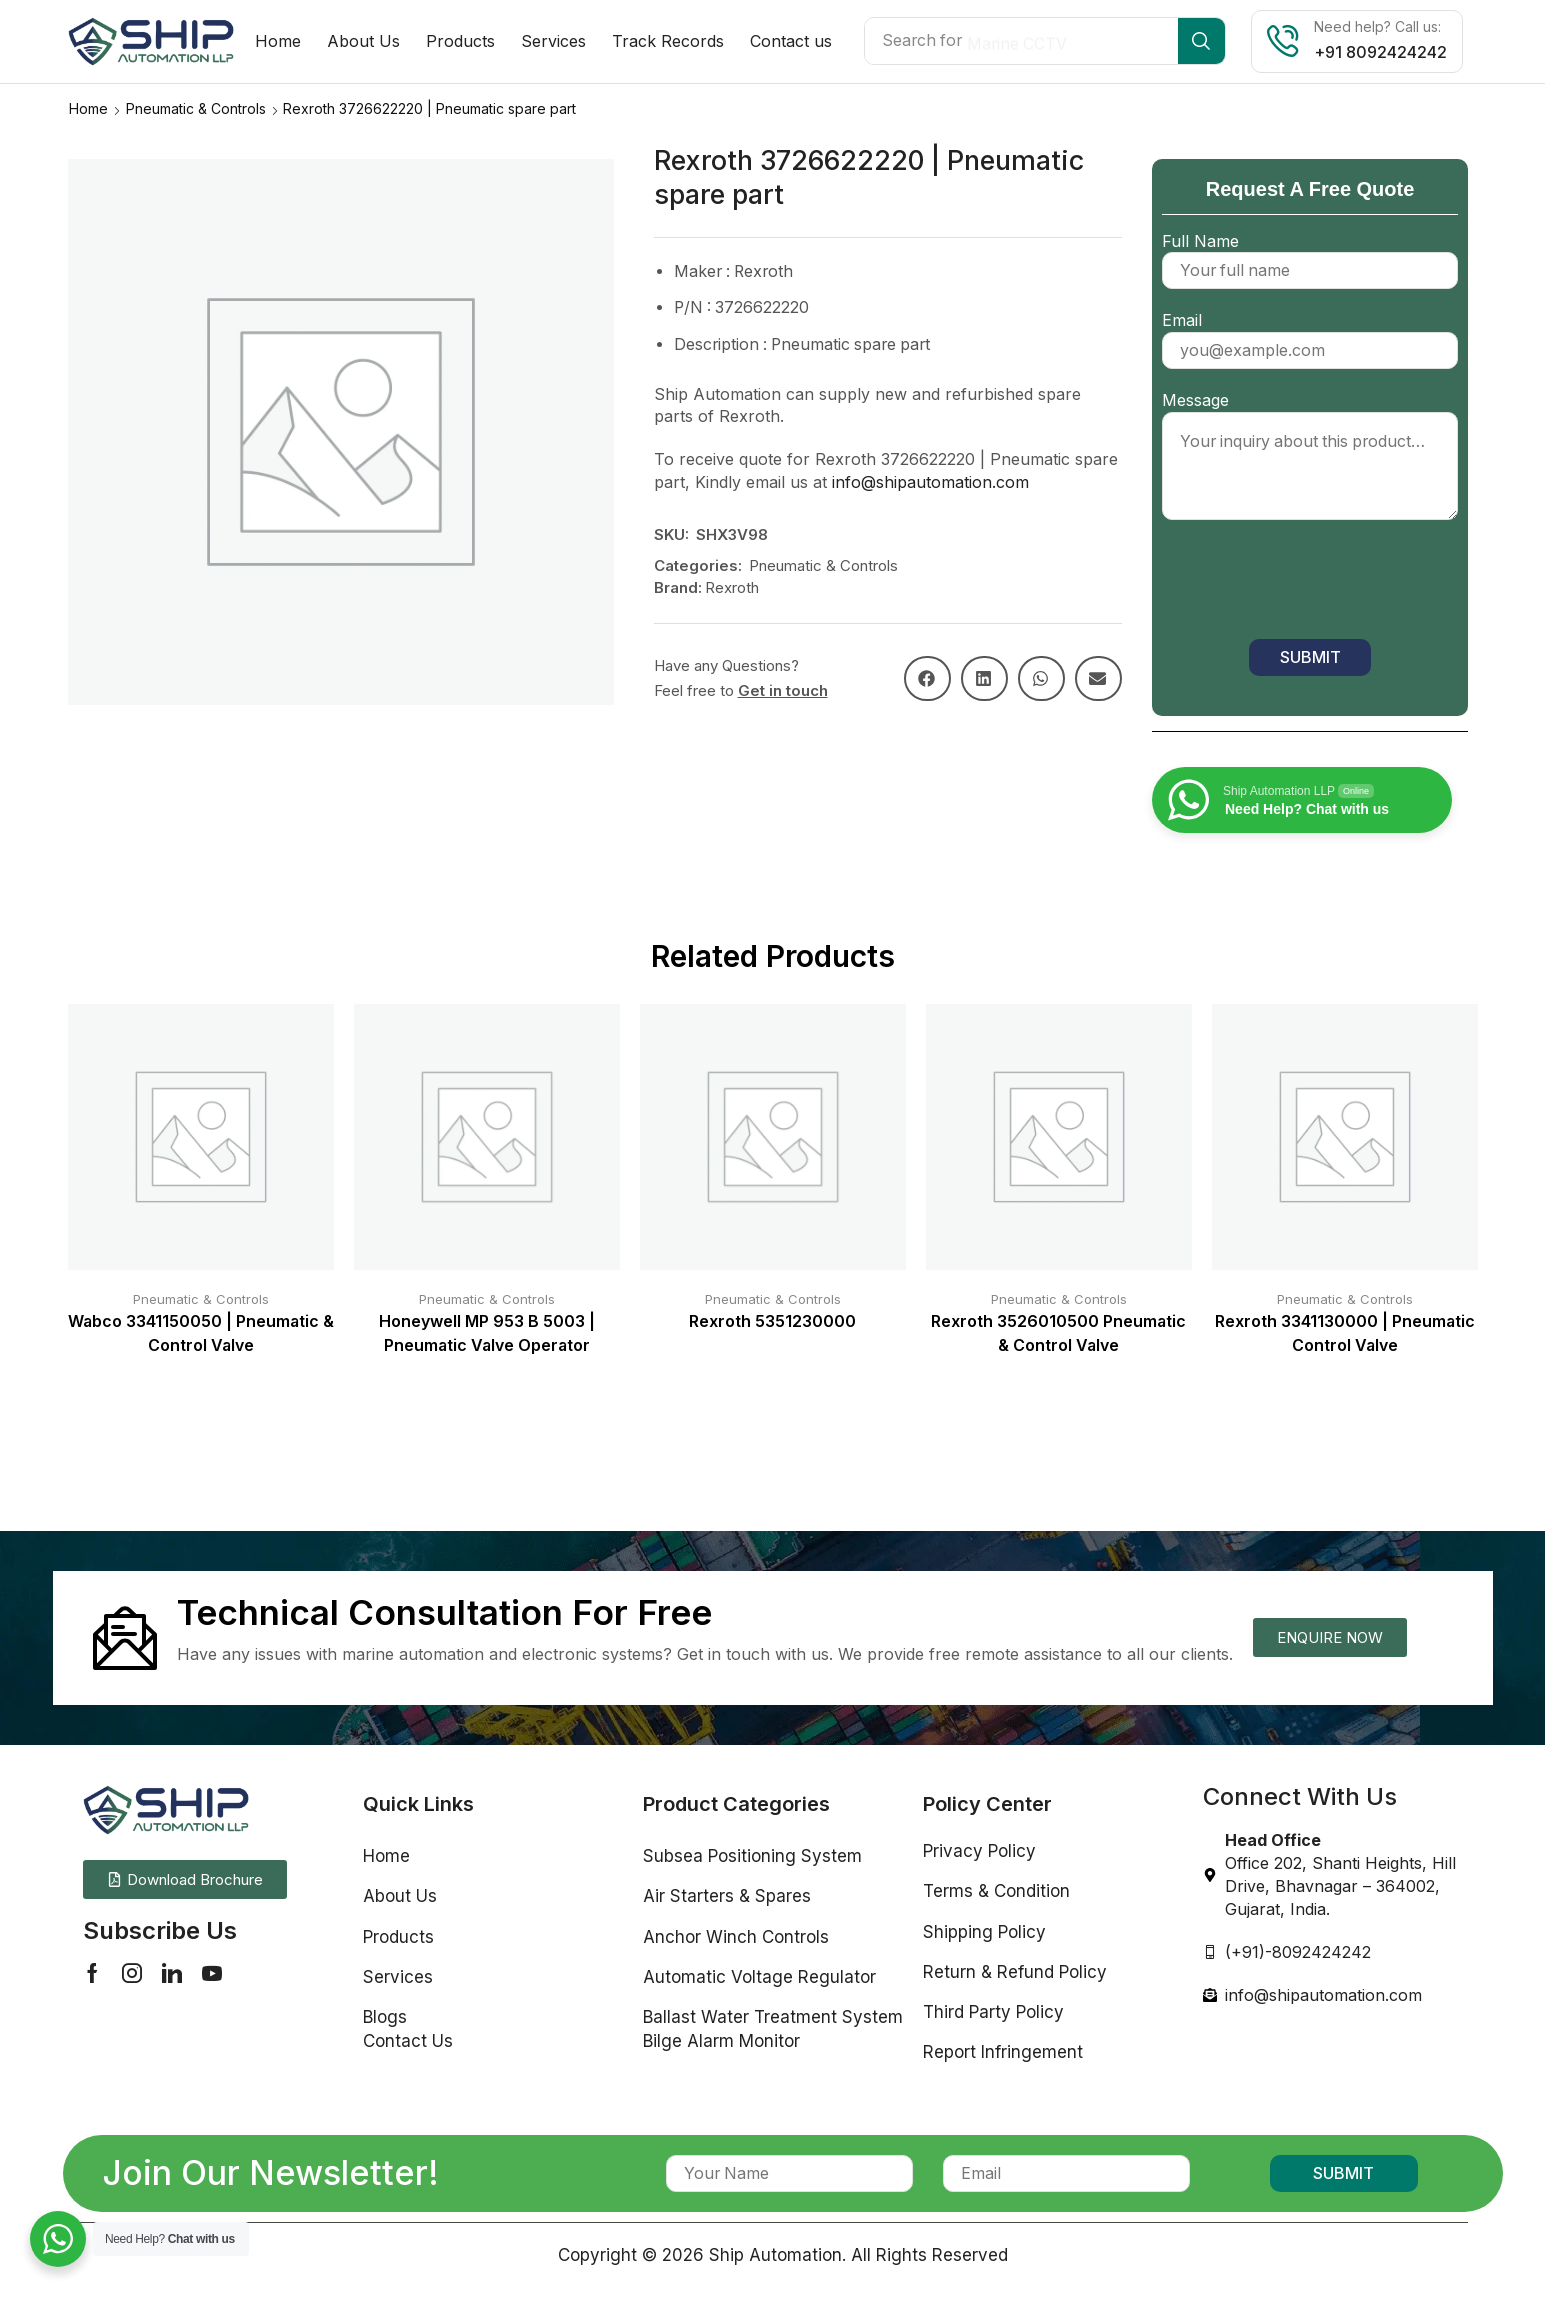  Describe the element at coordinates (927, 677) in the screenshot. I see `[button]` at that location.